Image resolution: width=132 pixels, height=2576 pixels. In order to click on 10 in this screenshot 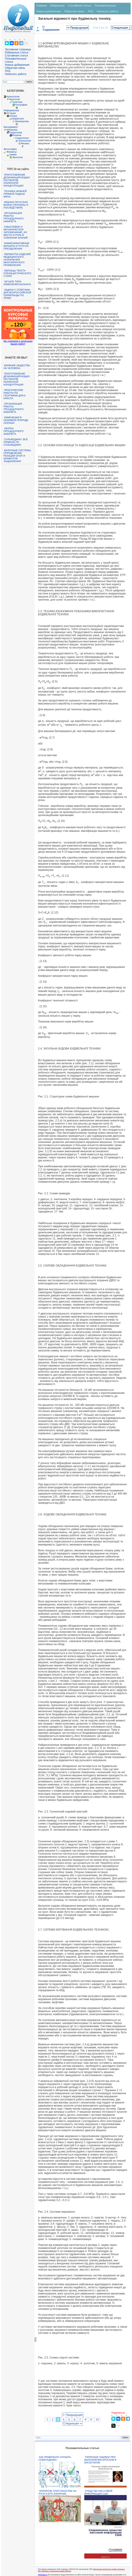, I will do `click(97, 2419)`.